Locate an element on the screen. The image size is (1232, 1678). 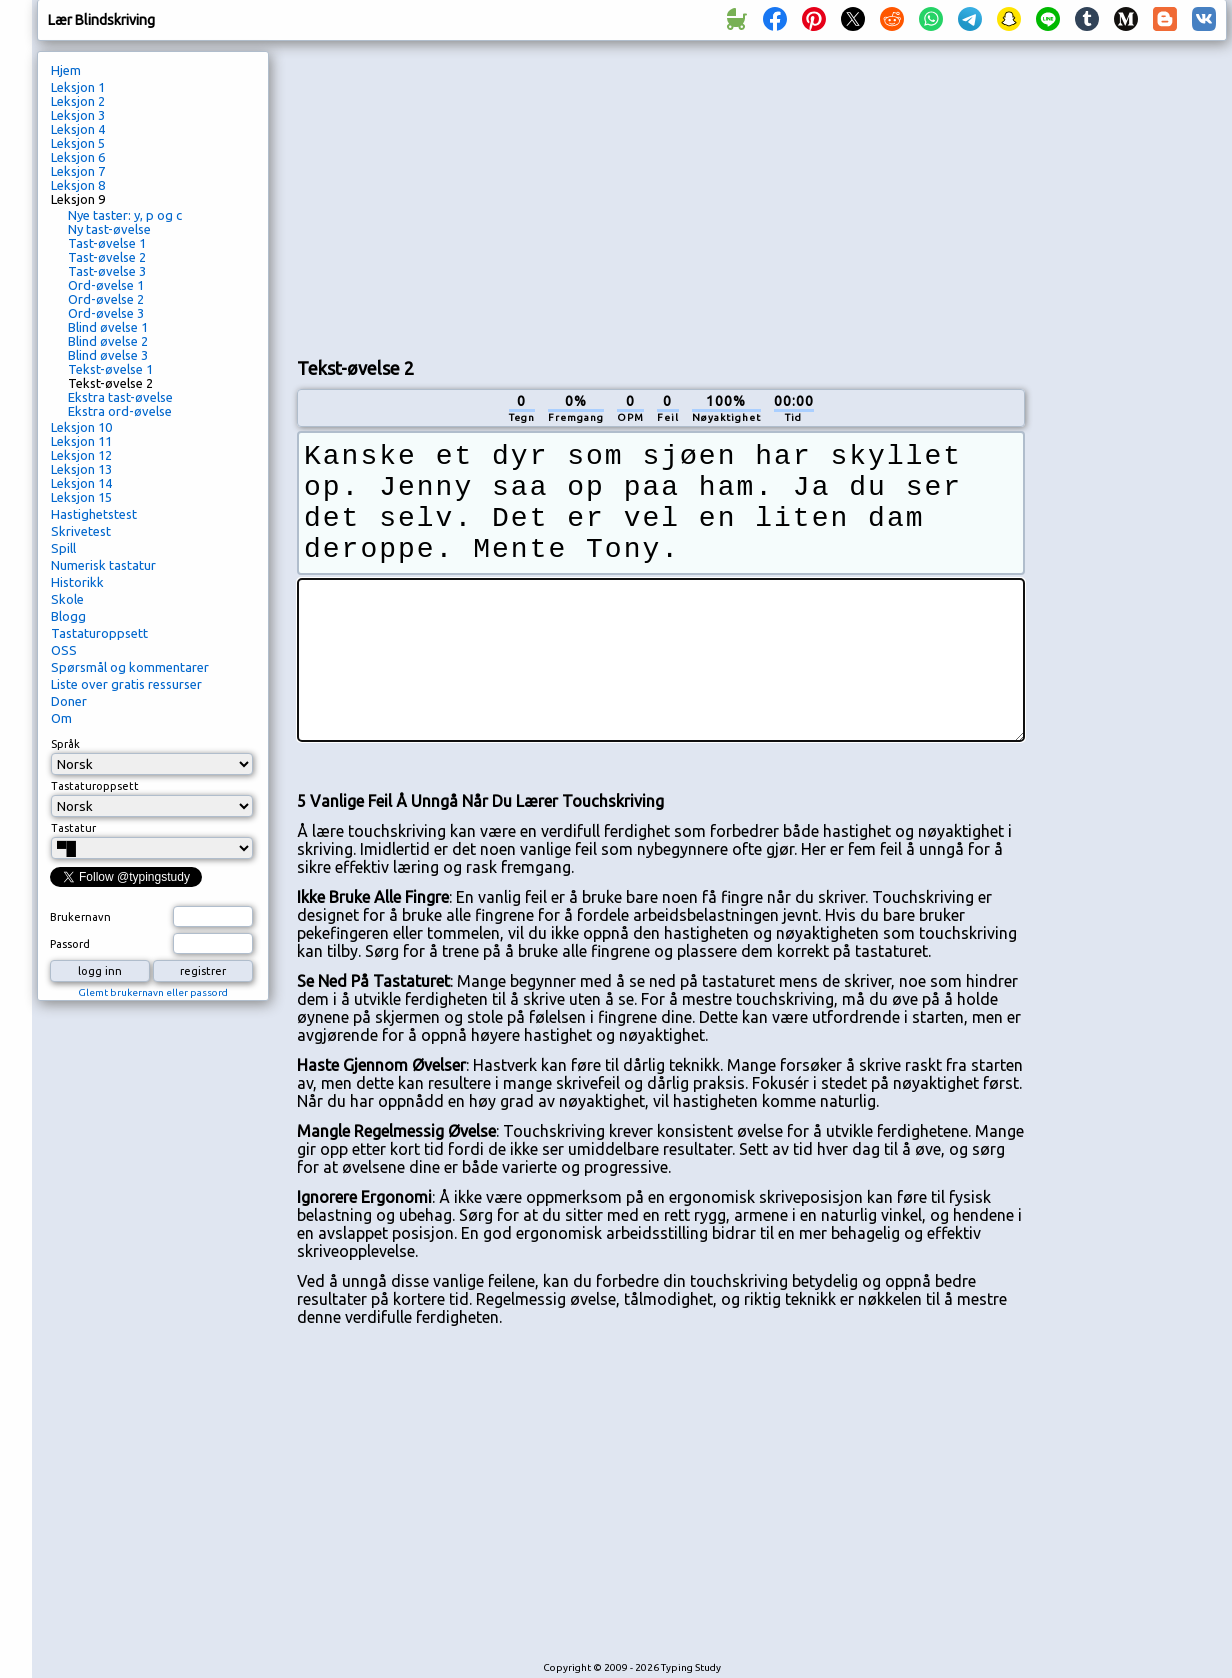
Ord-øvelse 1 is located at coordinates (106, 285).